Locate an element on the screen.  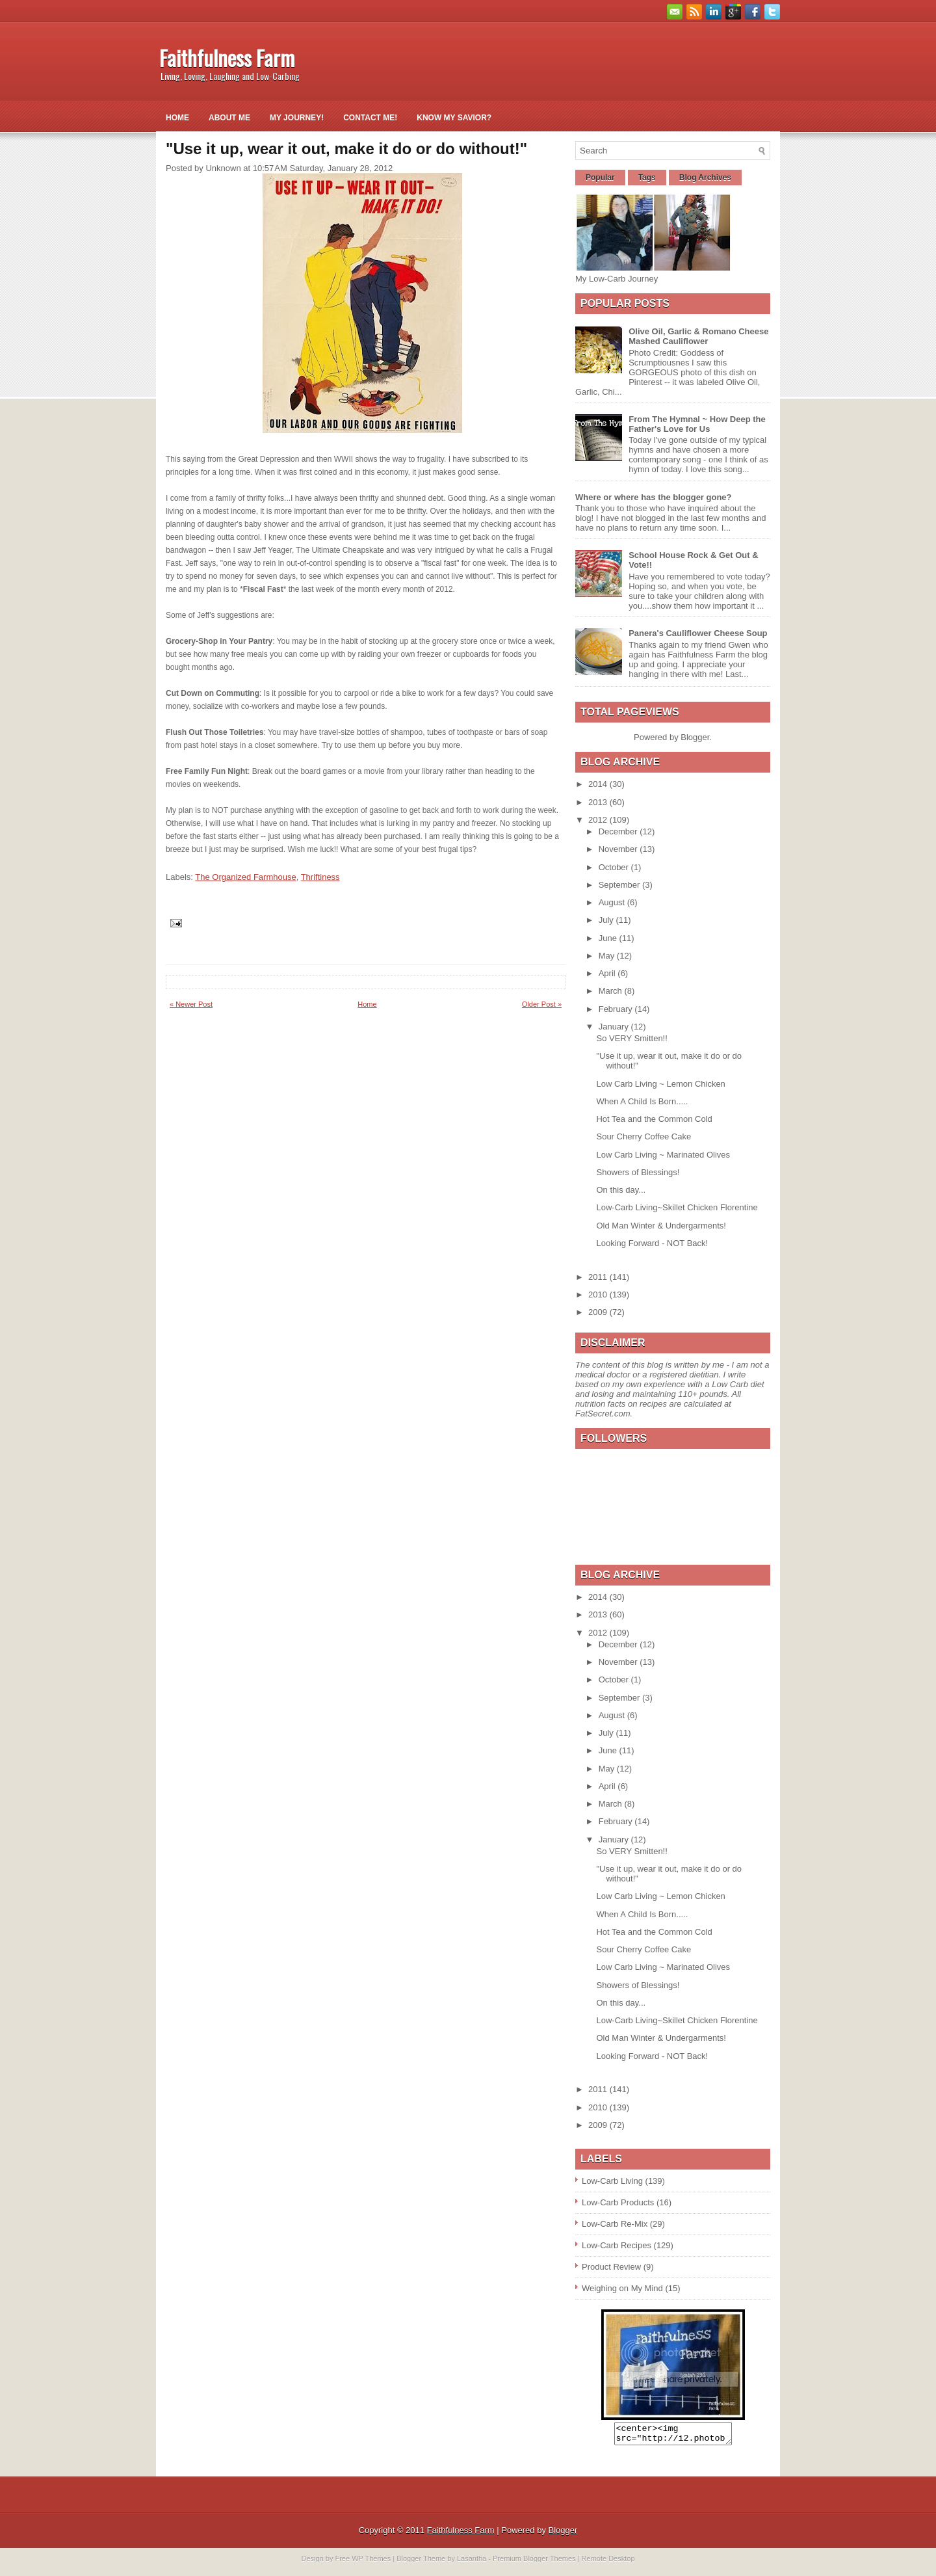
Contact Me! is located at coordinates (370, 117).